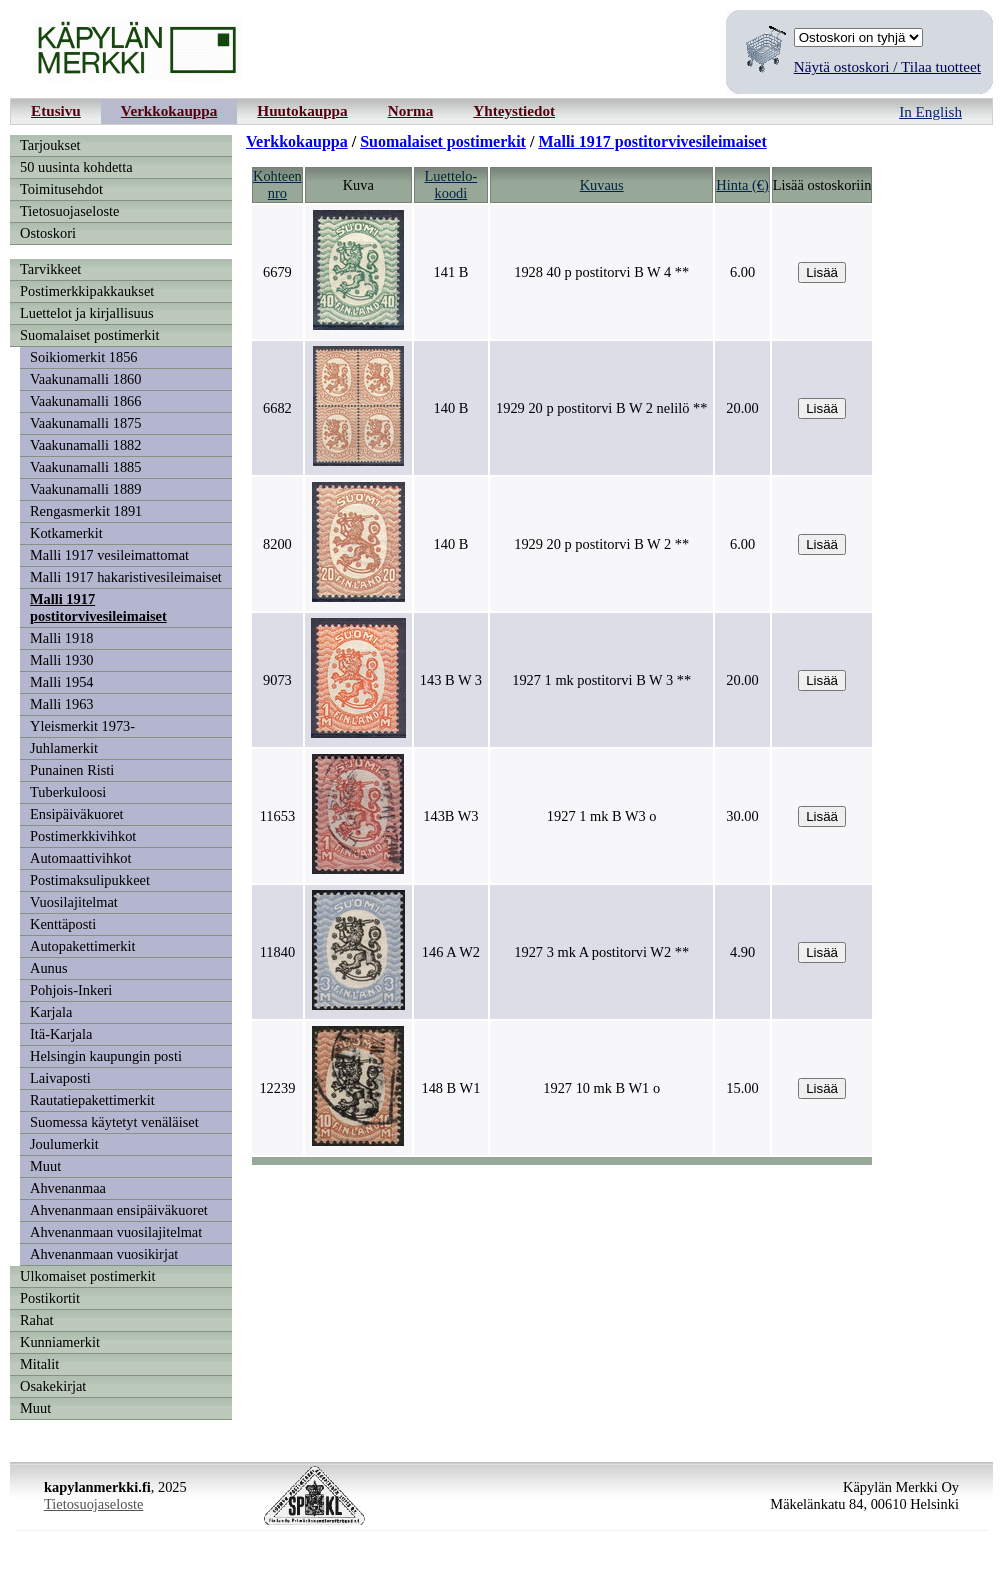 This screenshot has width=1003, height=1569. Describe the element at coordinates (64, 748) in the screenshot. I see `Juhlamerkit` at that location.